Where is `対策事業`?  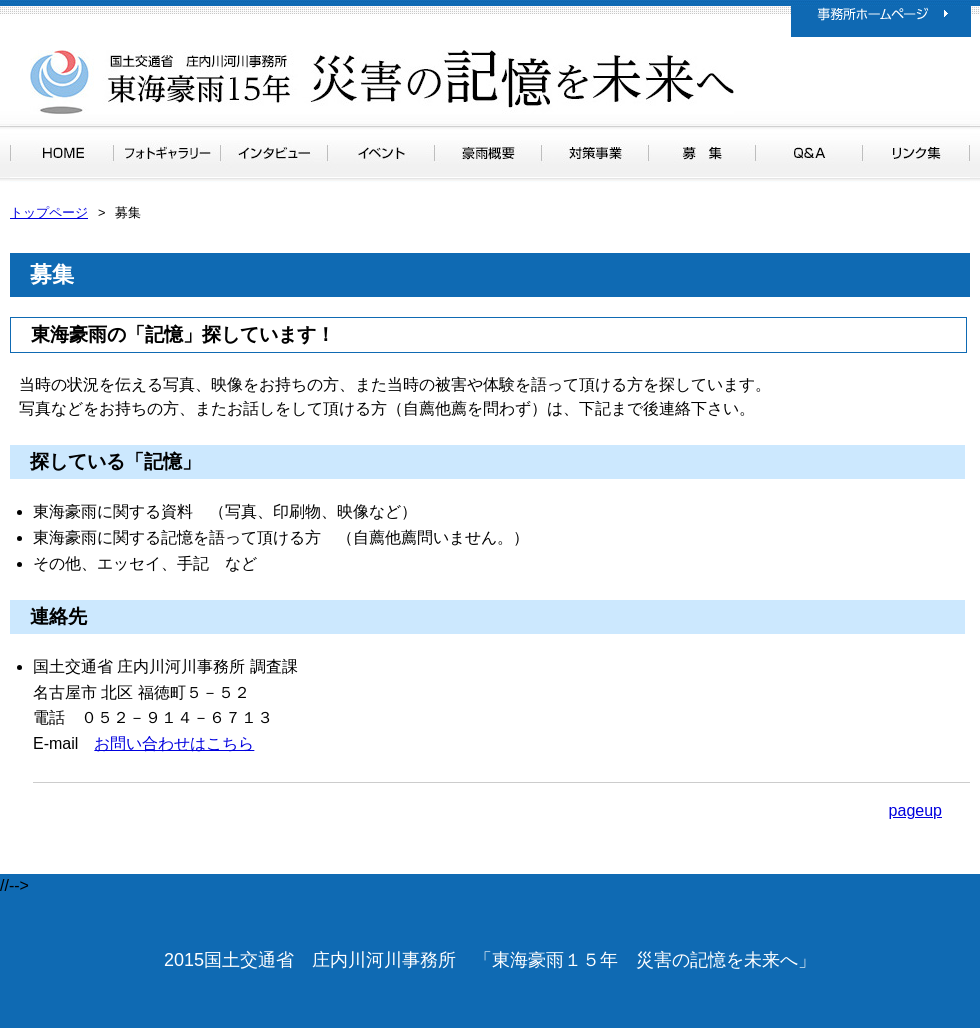 対策事業 is located at coordinates (595, 153).